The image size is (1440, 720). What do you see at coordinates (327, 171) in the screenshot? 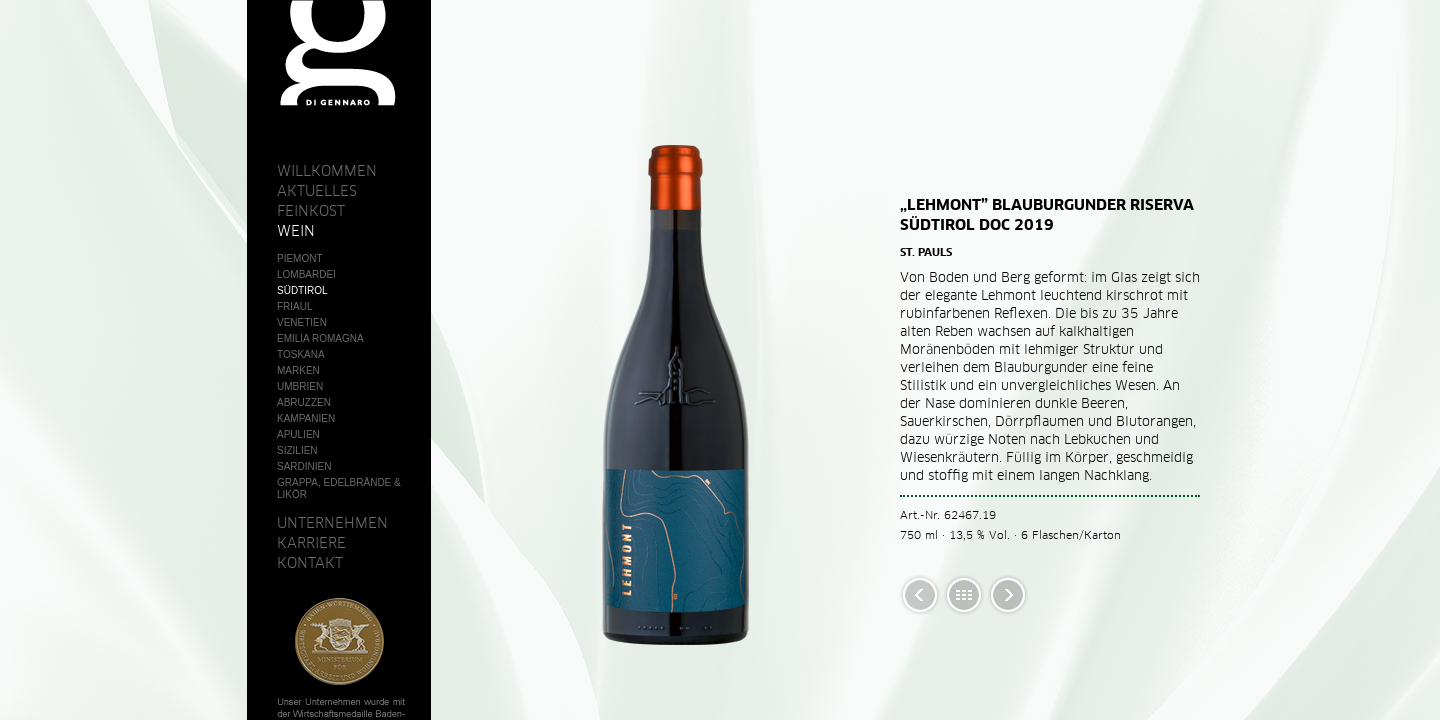
I see `Willkommen` at bounding box center [327, 171].